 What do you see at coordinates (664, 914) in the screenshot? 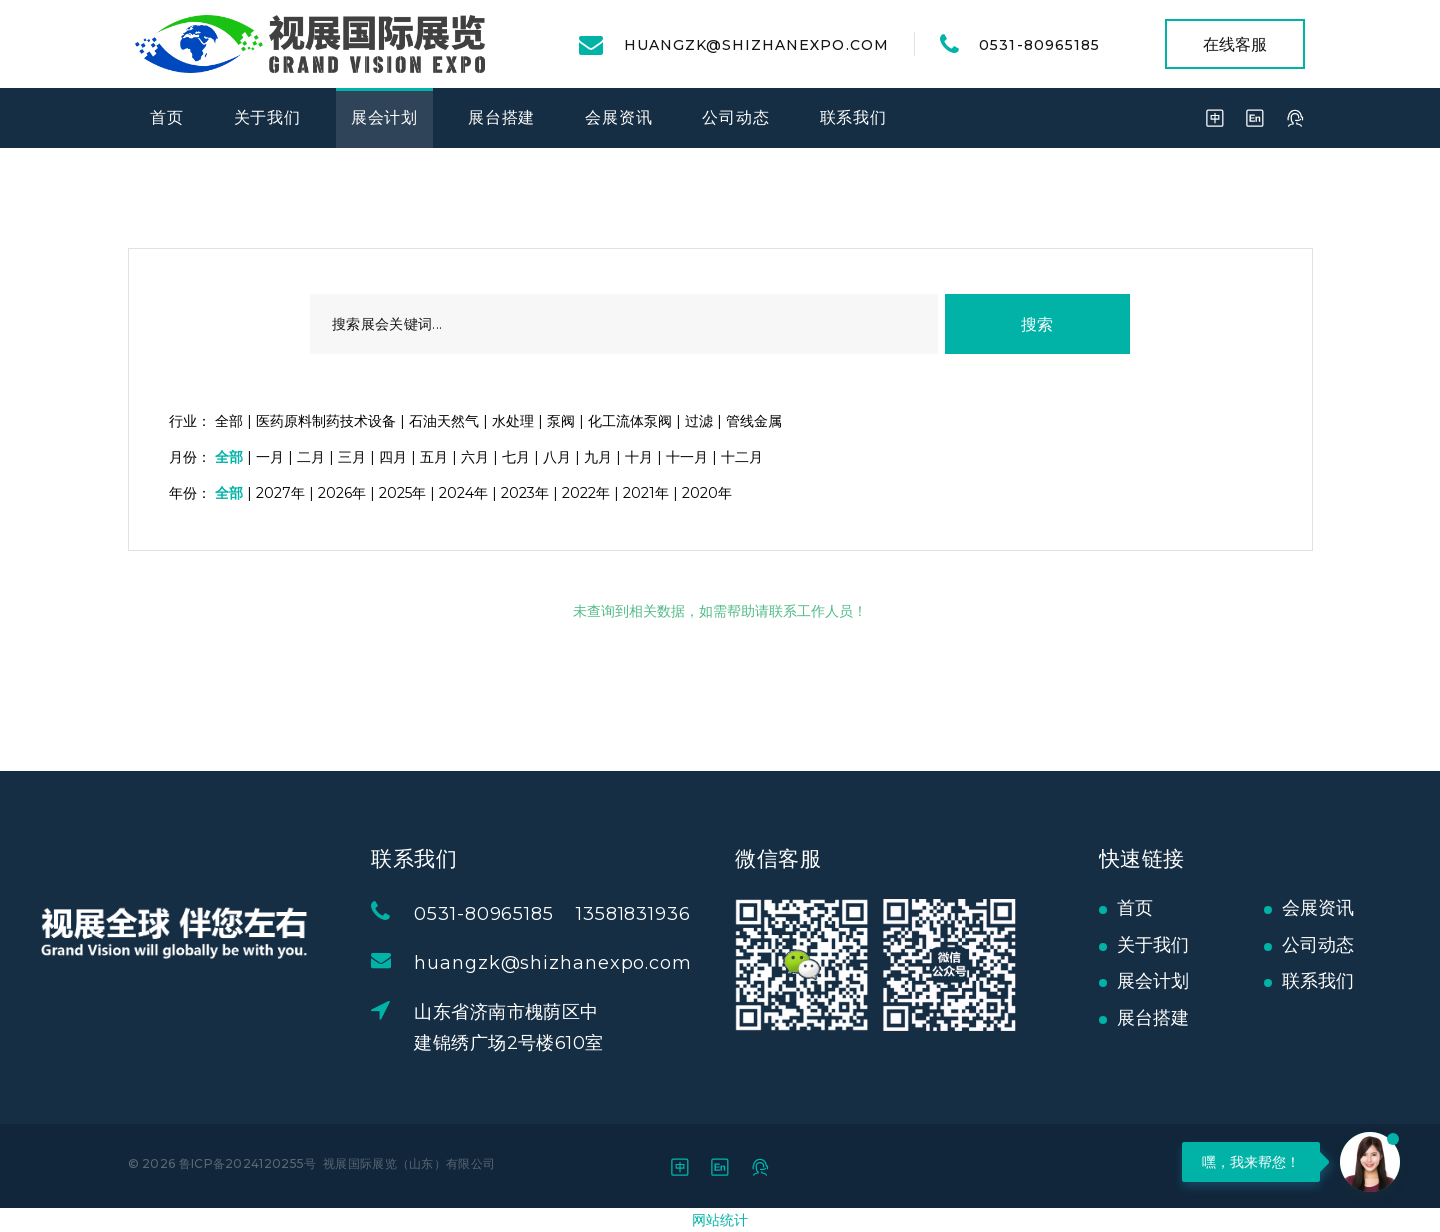
I see `13581831936` at bounding box center [664, 914].